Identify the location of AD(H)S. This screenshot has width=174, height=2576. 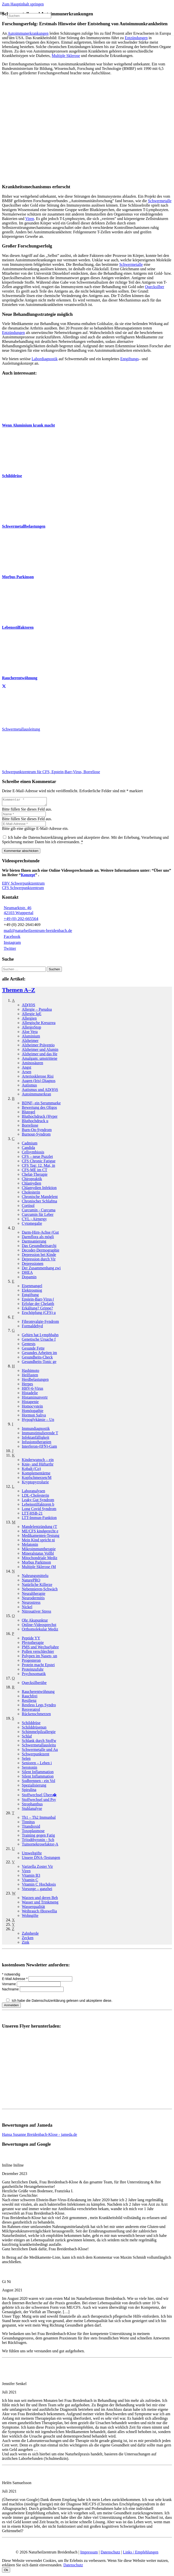
(28, 1006).